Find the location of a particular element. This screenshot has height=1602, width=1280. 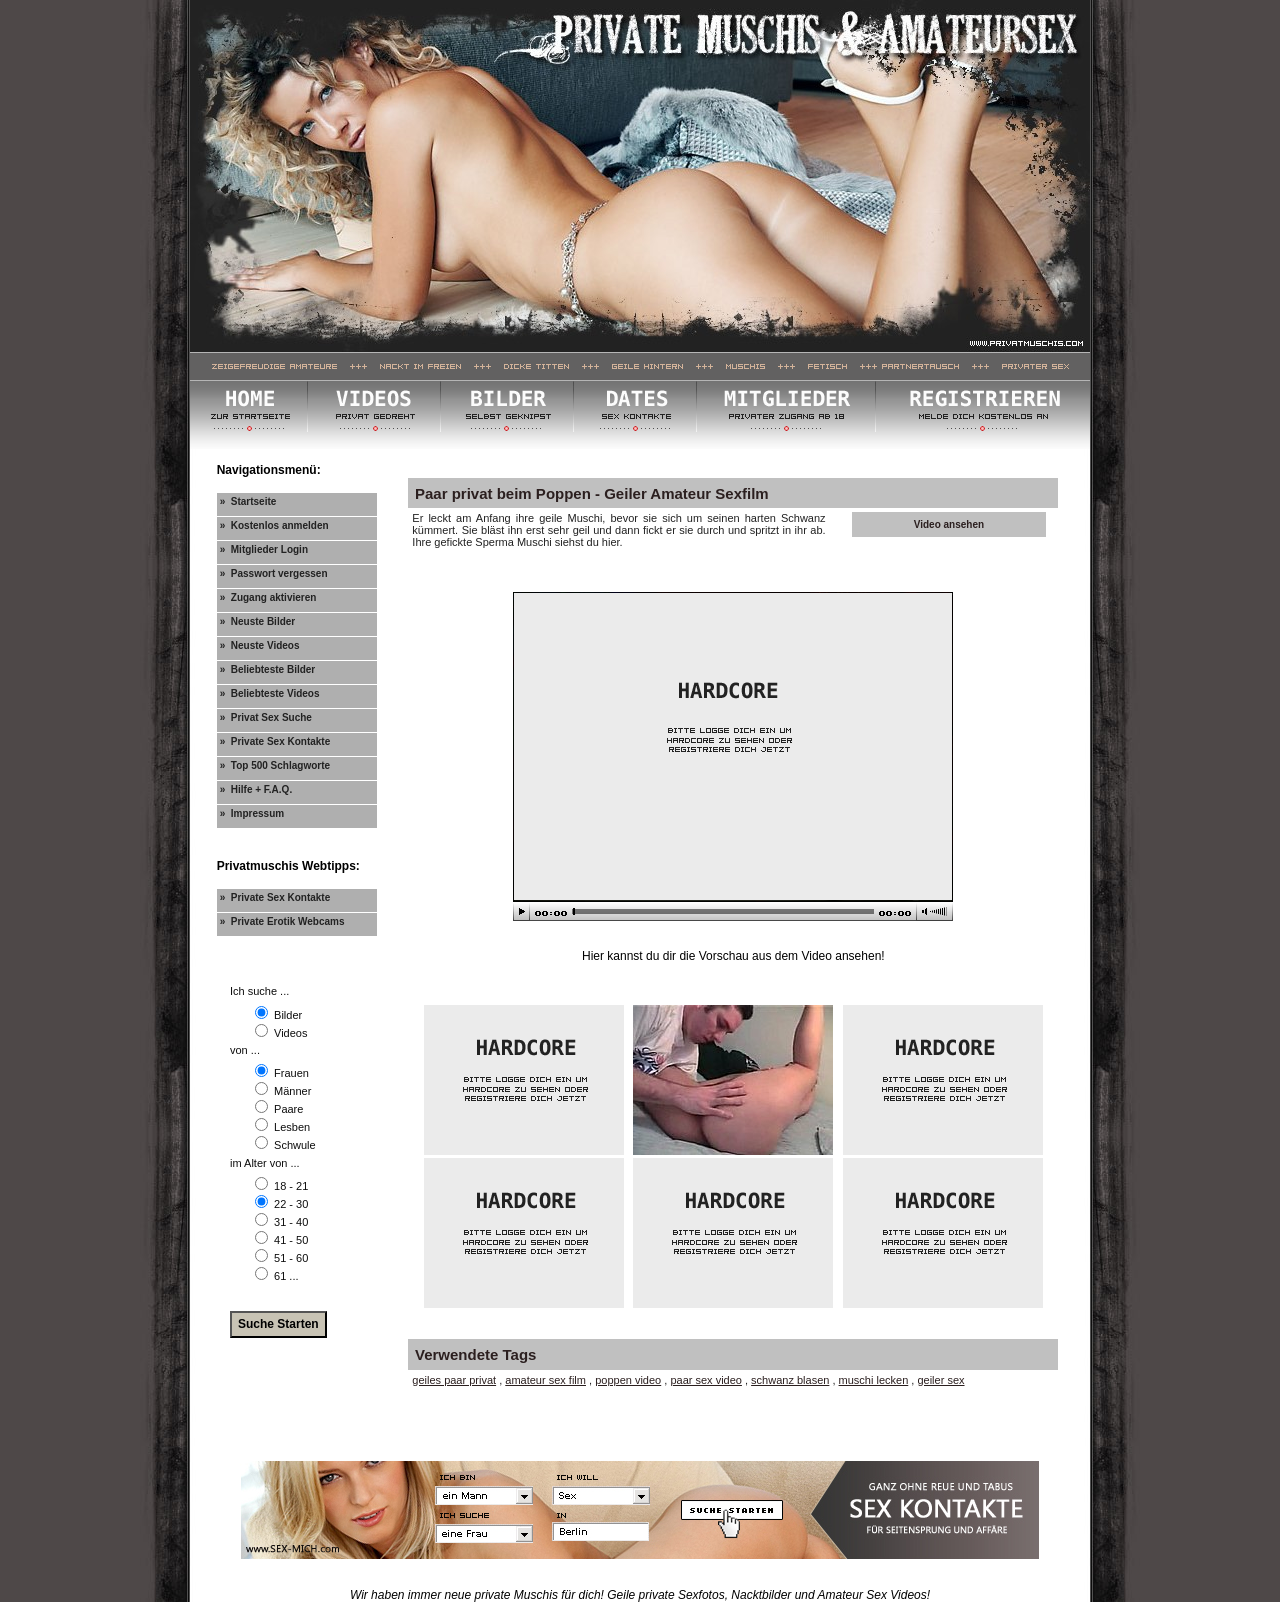

» Private Erotik Webcams is located at coordinates (282, 921).